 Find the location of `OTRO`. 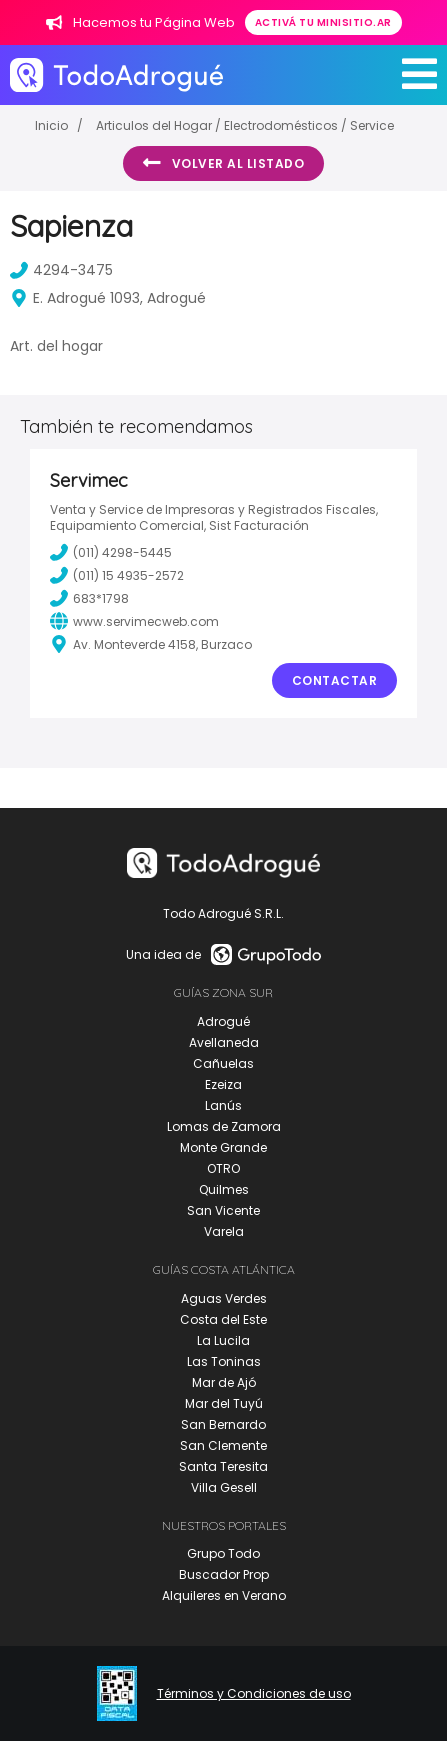

OTRO is located at coordinates (223, 1168).